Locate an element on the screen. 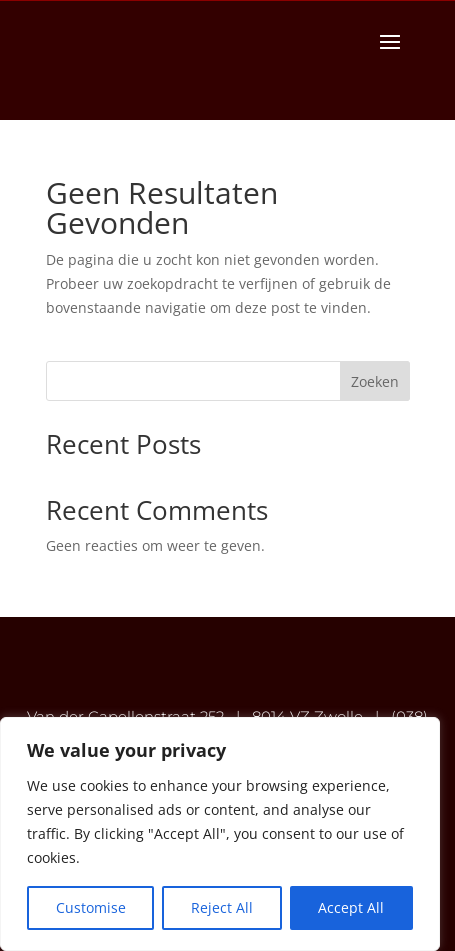 The image size is (455, 951). [region] is located at coordinates (220, 834).